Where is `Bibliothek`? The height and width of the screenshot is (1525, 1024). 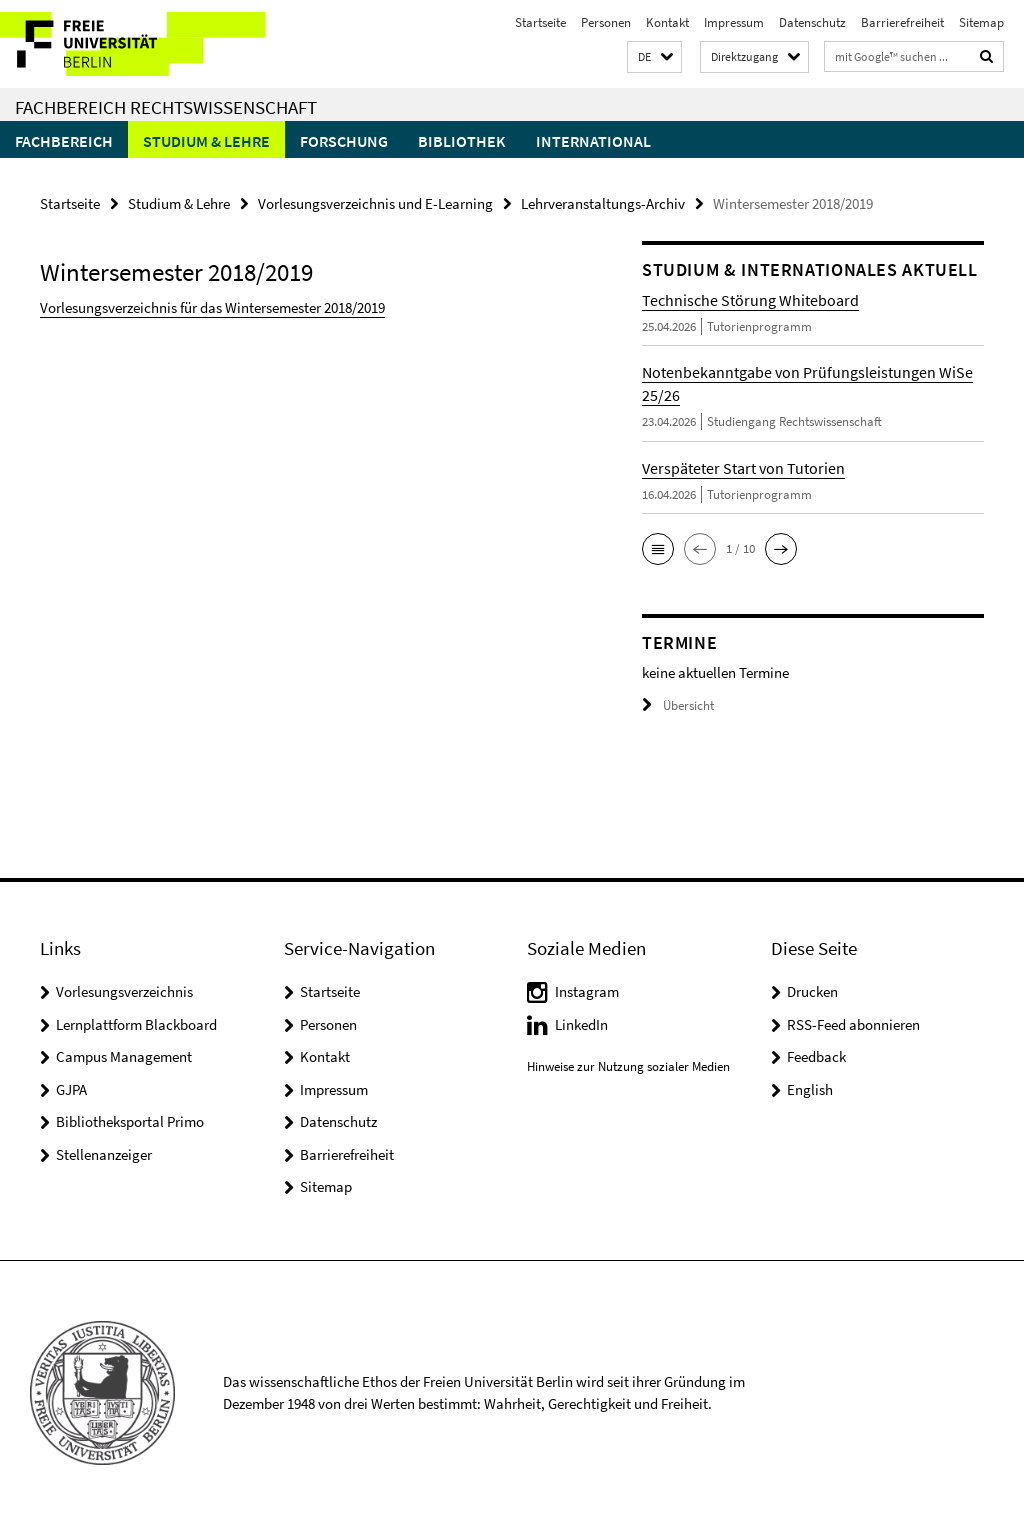 Bibliothek is located at coordinates (462, 141).